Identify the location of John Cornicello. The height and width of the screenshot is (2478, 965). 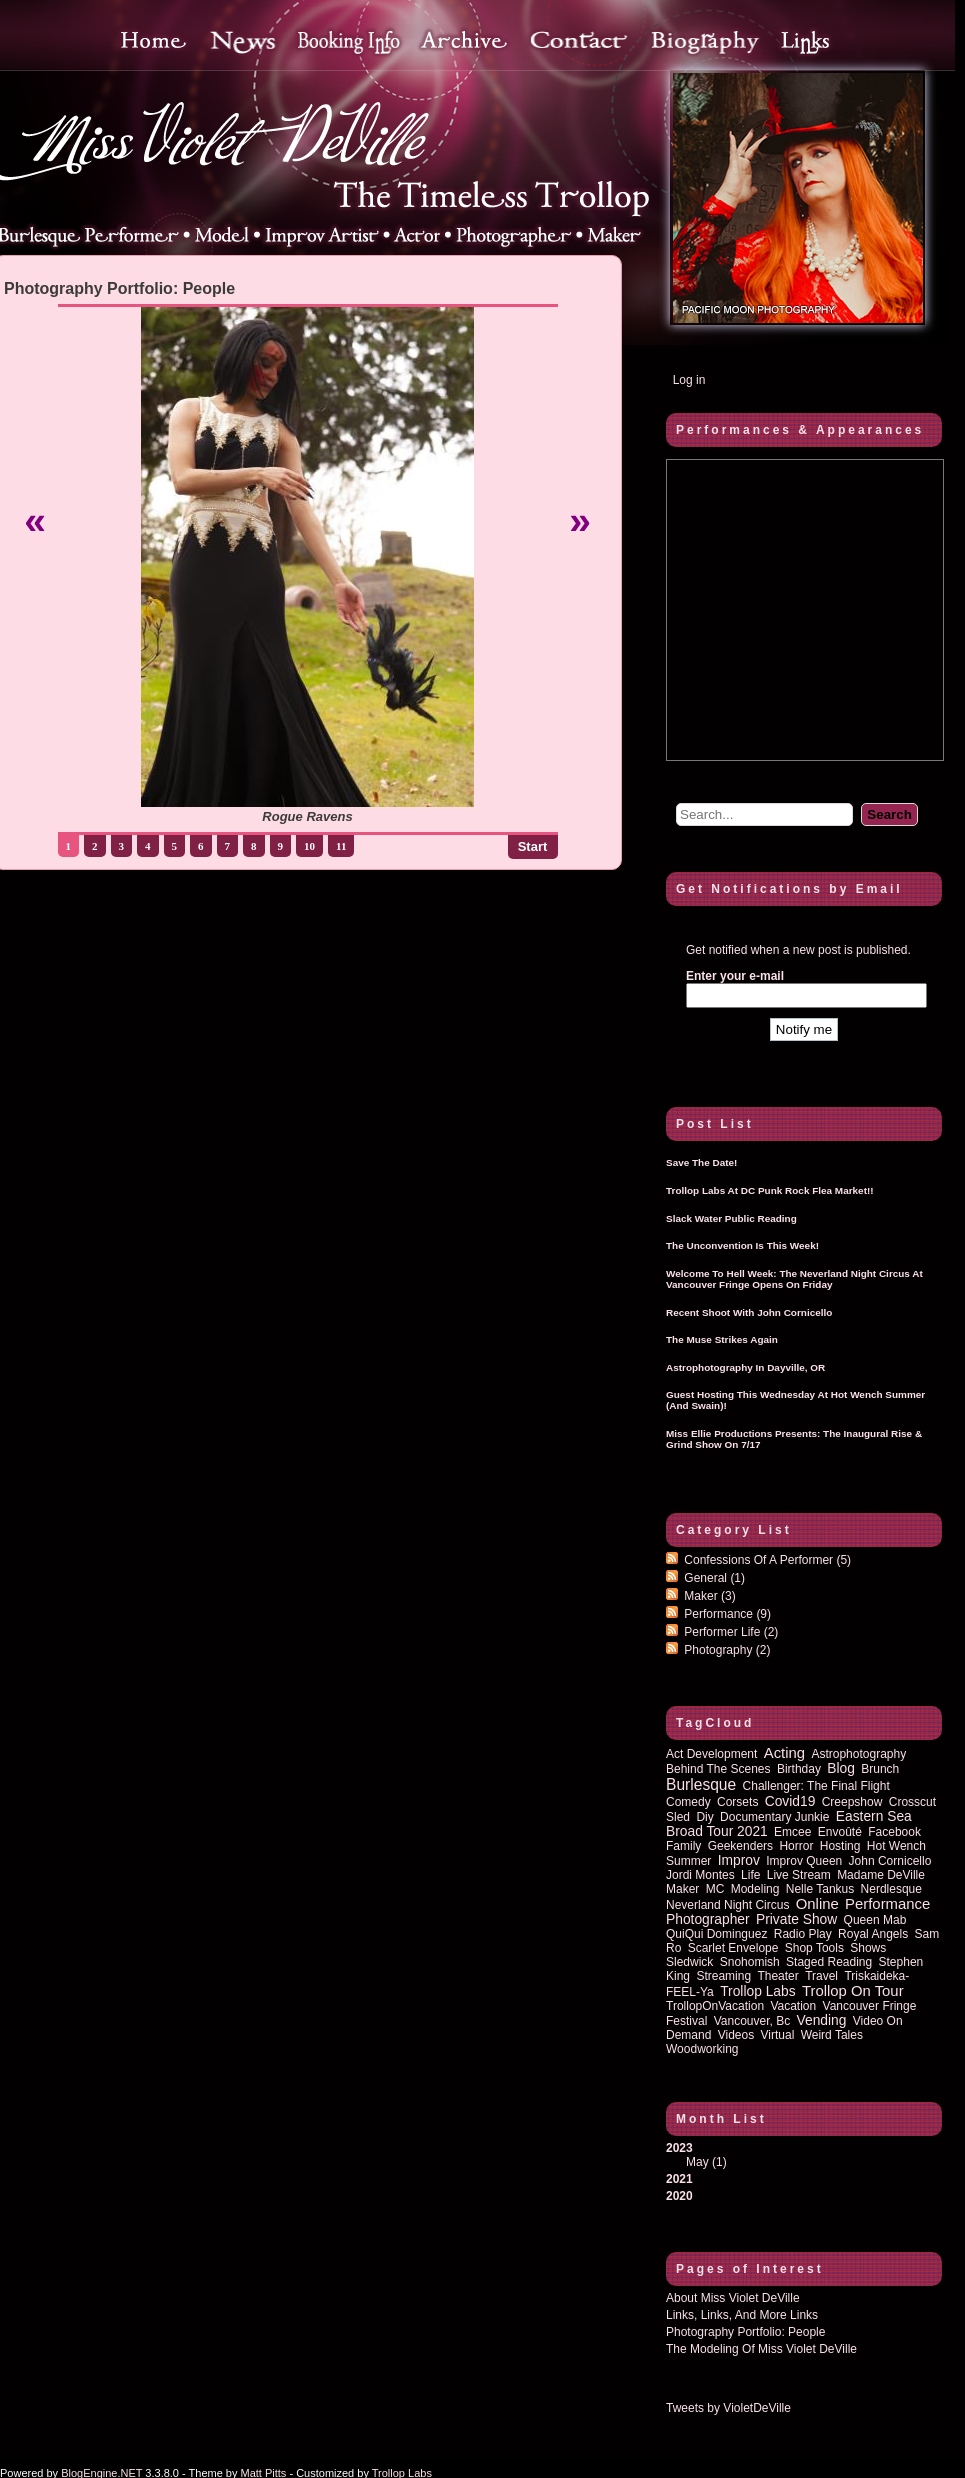
(890, 1861).